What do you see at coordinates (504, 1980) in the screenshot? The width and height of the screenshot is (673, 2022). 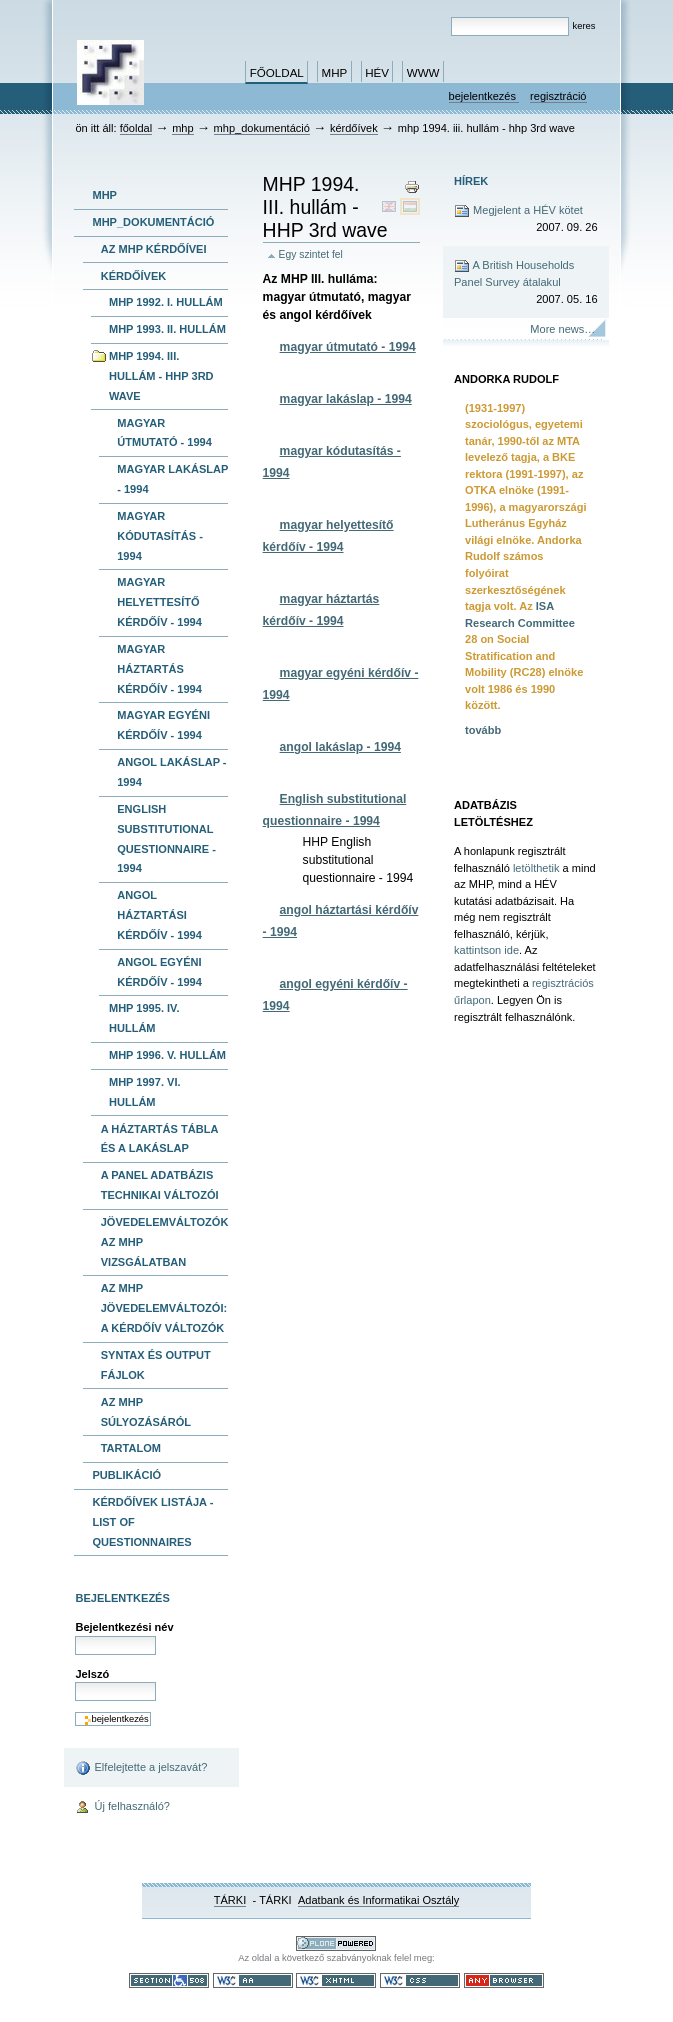 I see `Bármely böngészővel használható.` at bounding box center [504, 1980].